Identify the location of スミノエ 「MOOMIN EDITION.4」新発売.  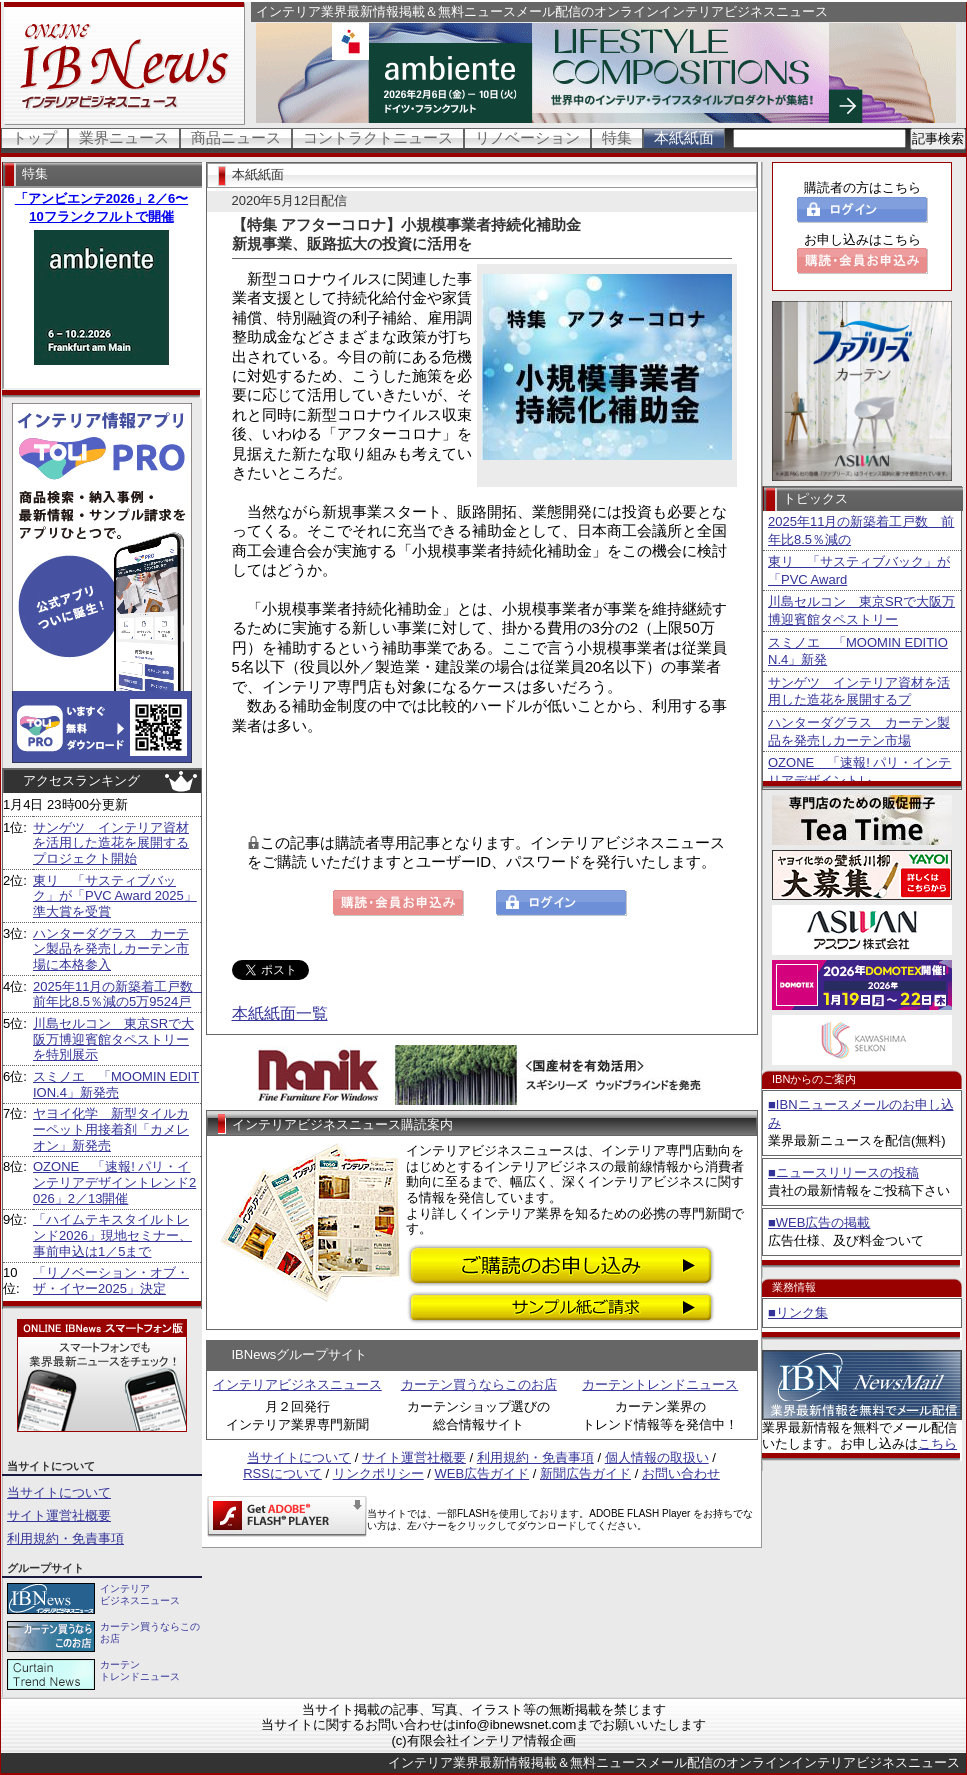
(116, 1084).